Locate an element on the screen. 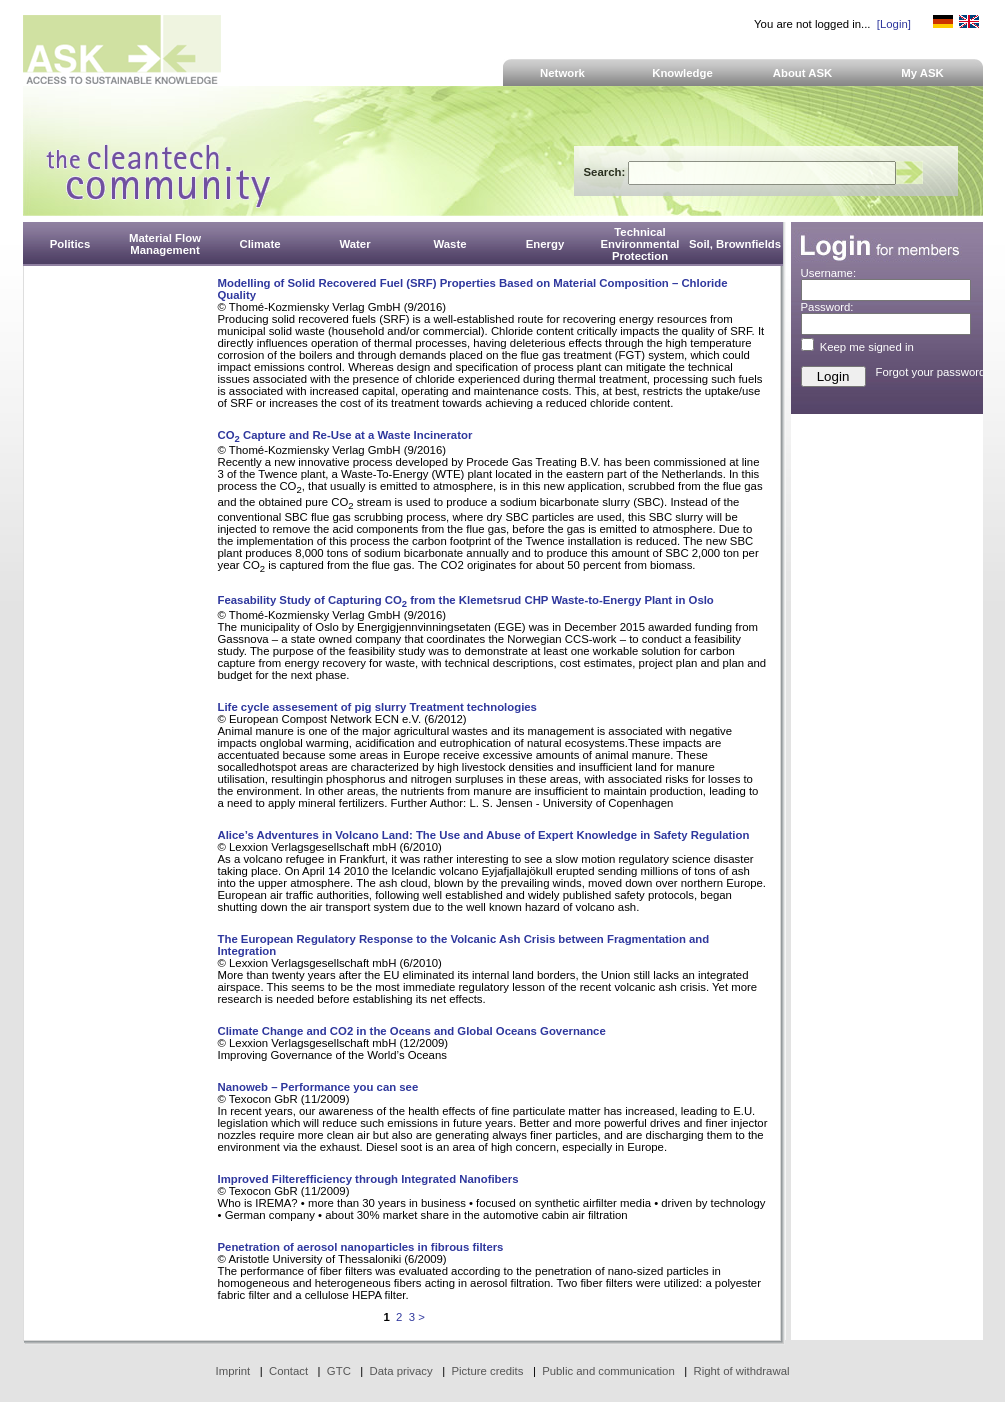  Public and communication is located at coordinates (608, 1371).